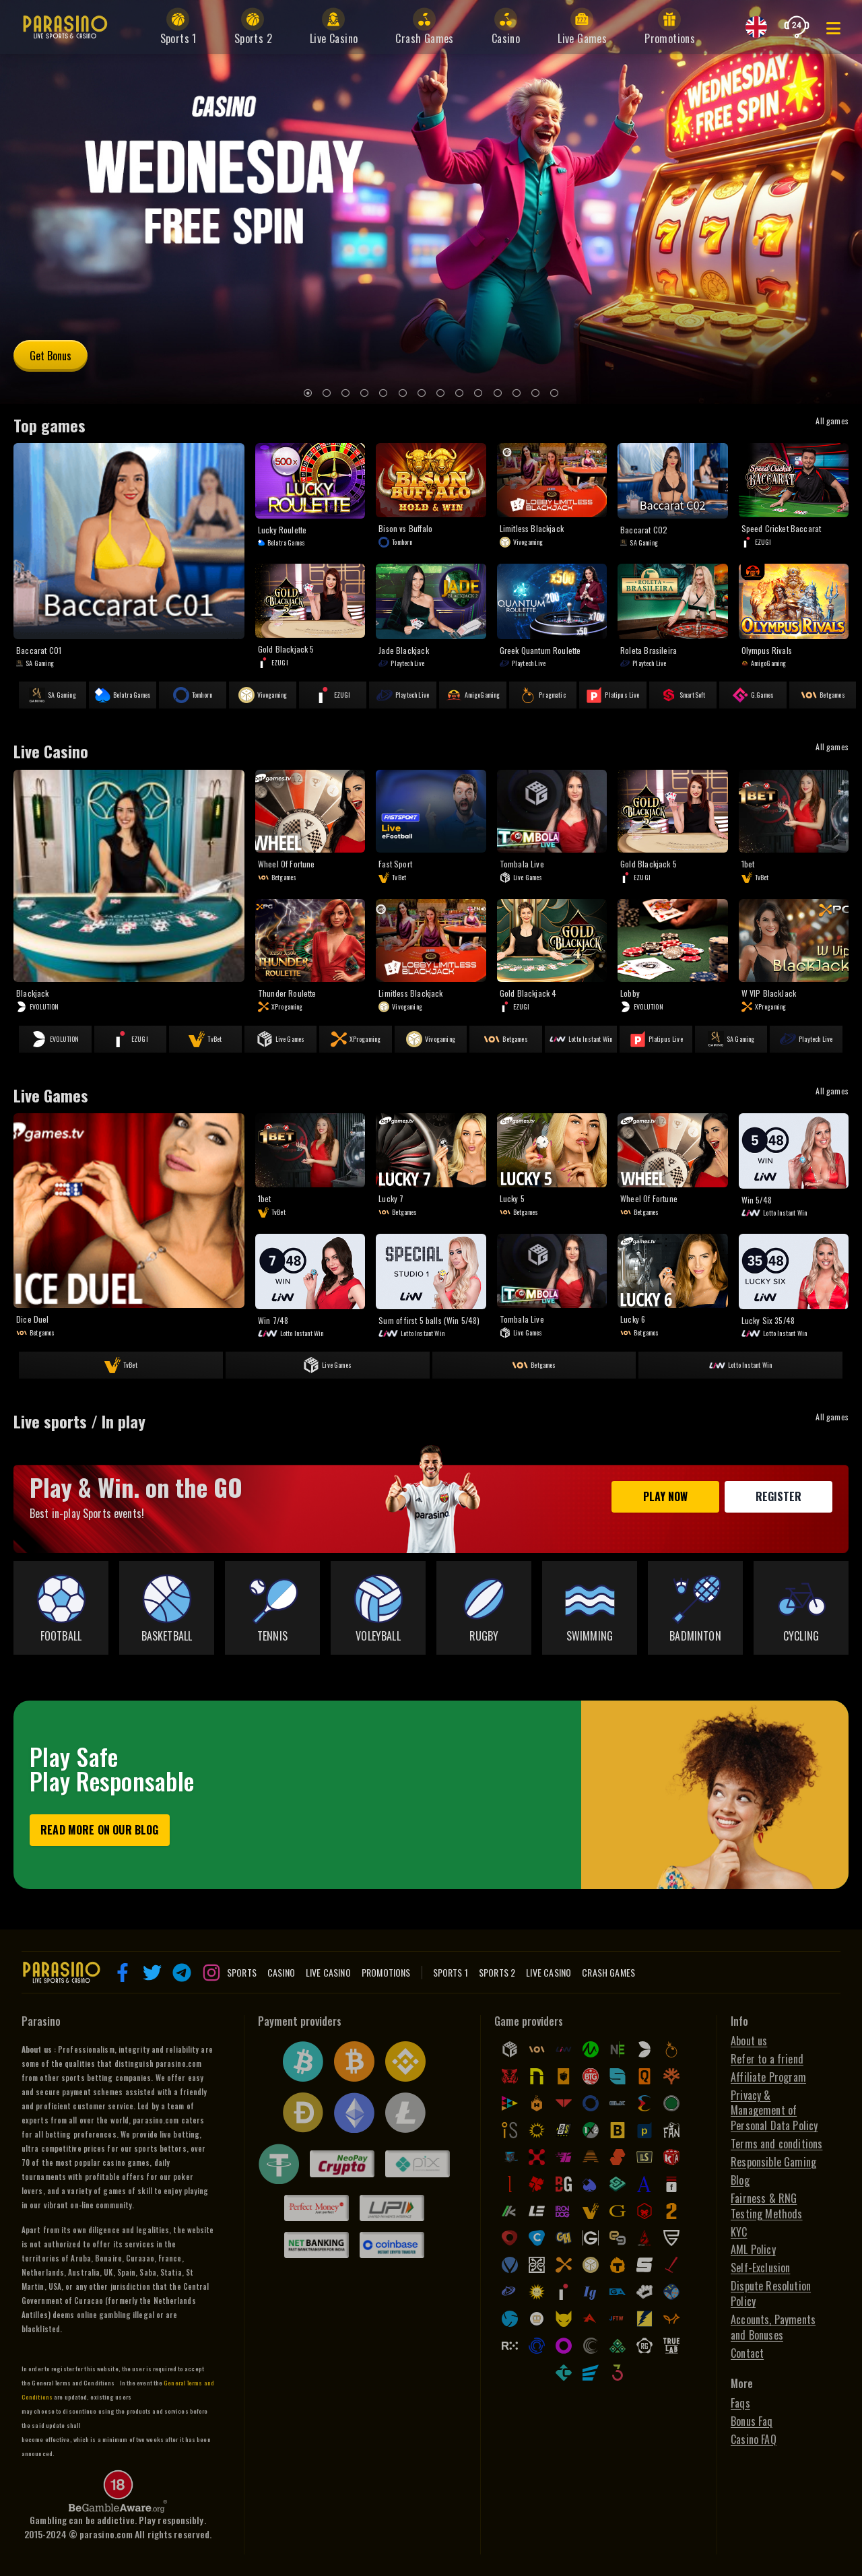 The image size is (862, 2576). What do you see at coordinates (554, 393) in the screenshot?
I see `[14]` at bounding box center [554, 393].